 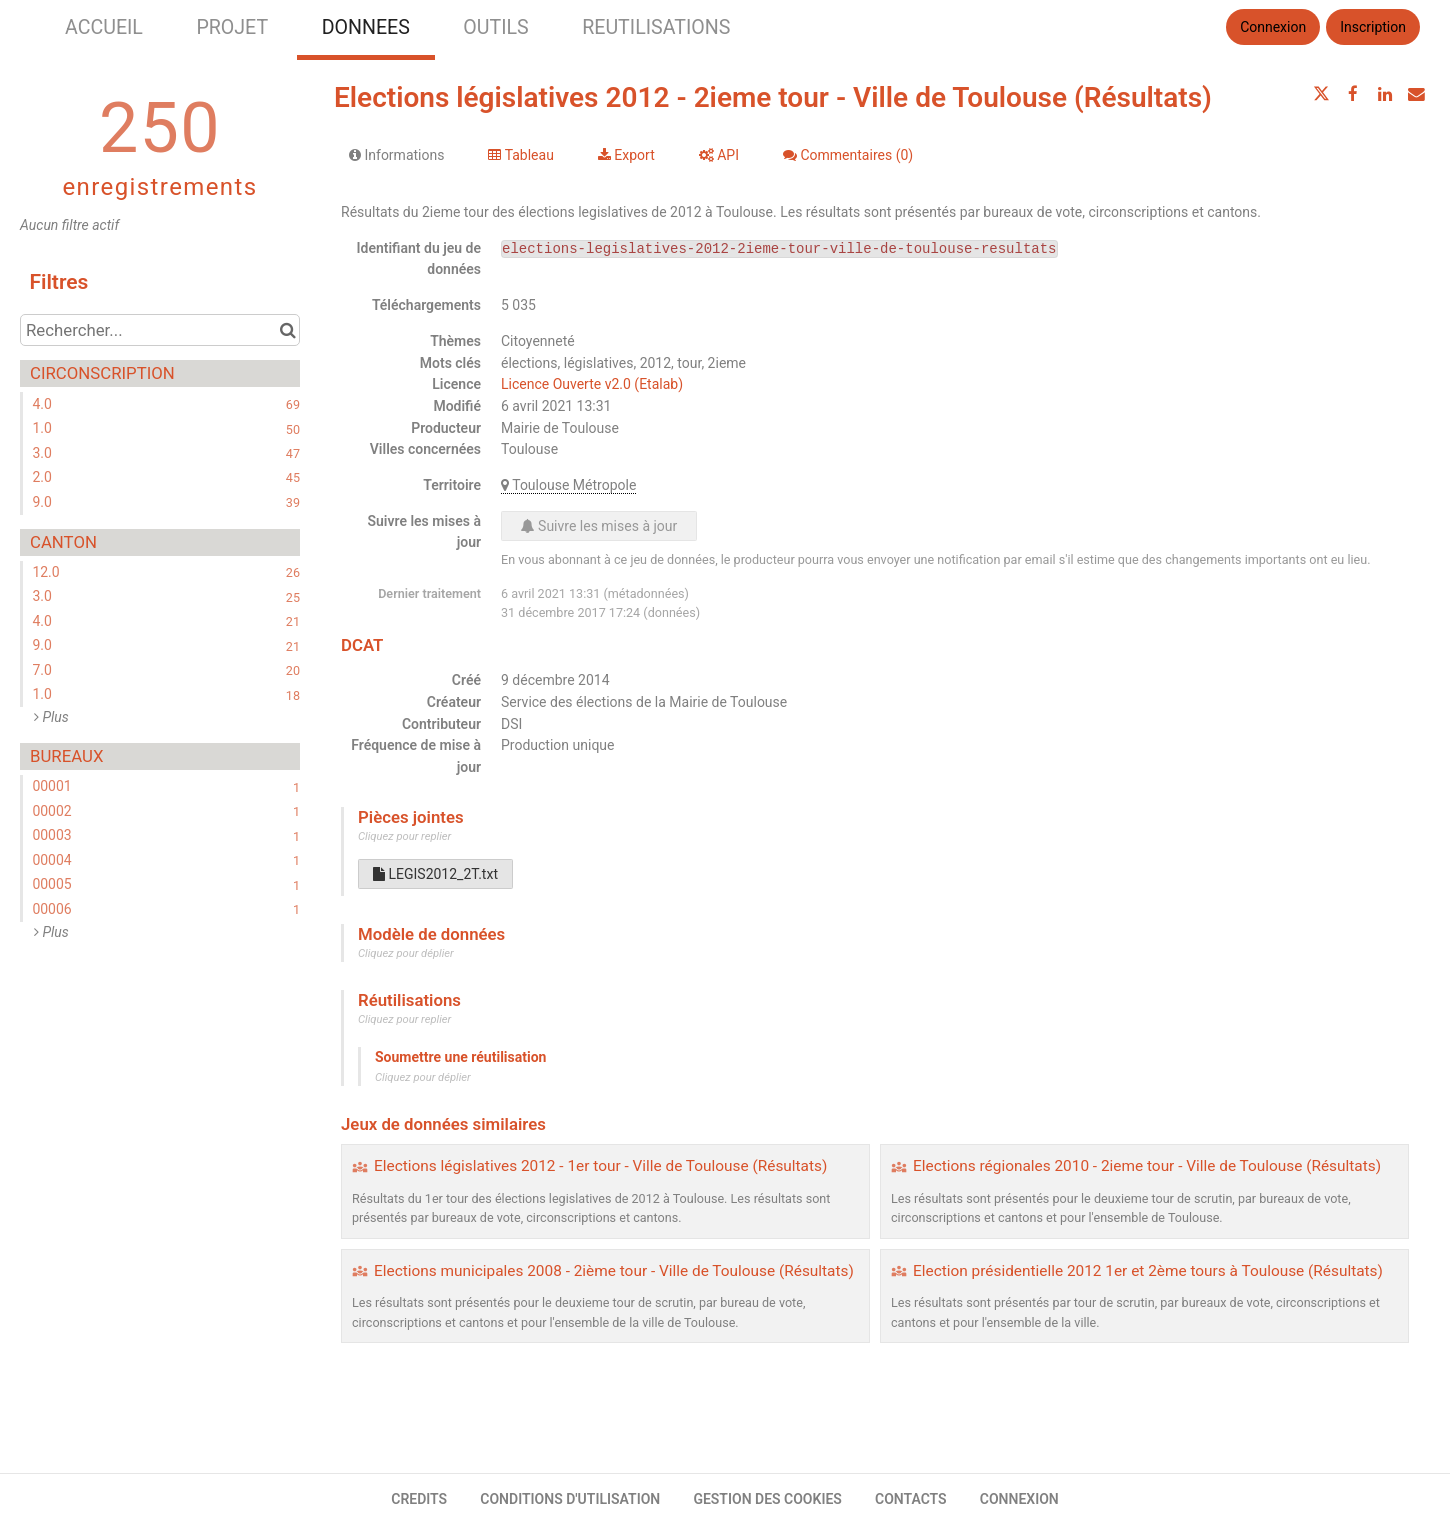 I want to click on [Chercher dans le catalogue], so click(x=287, y=330).